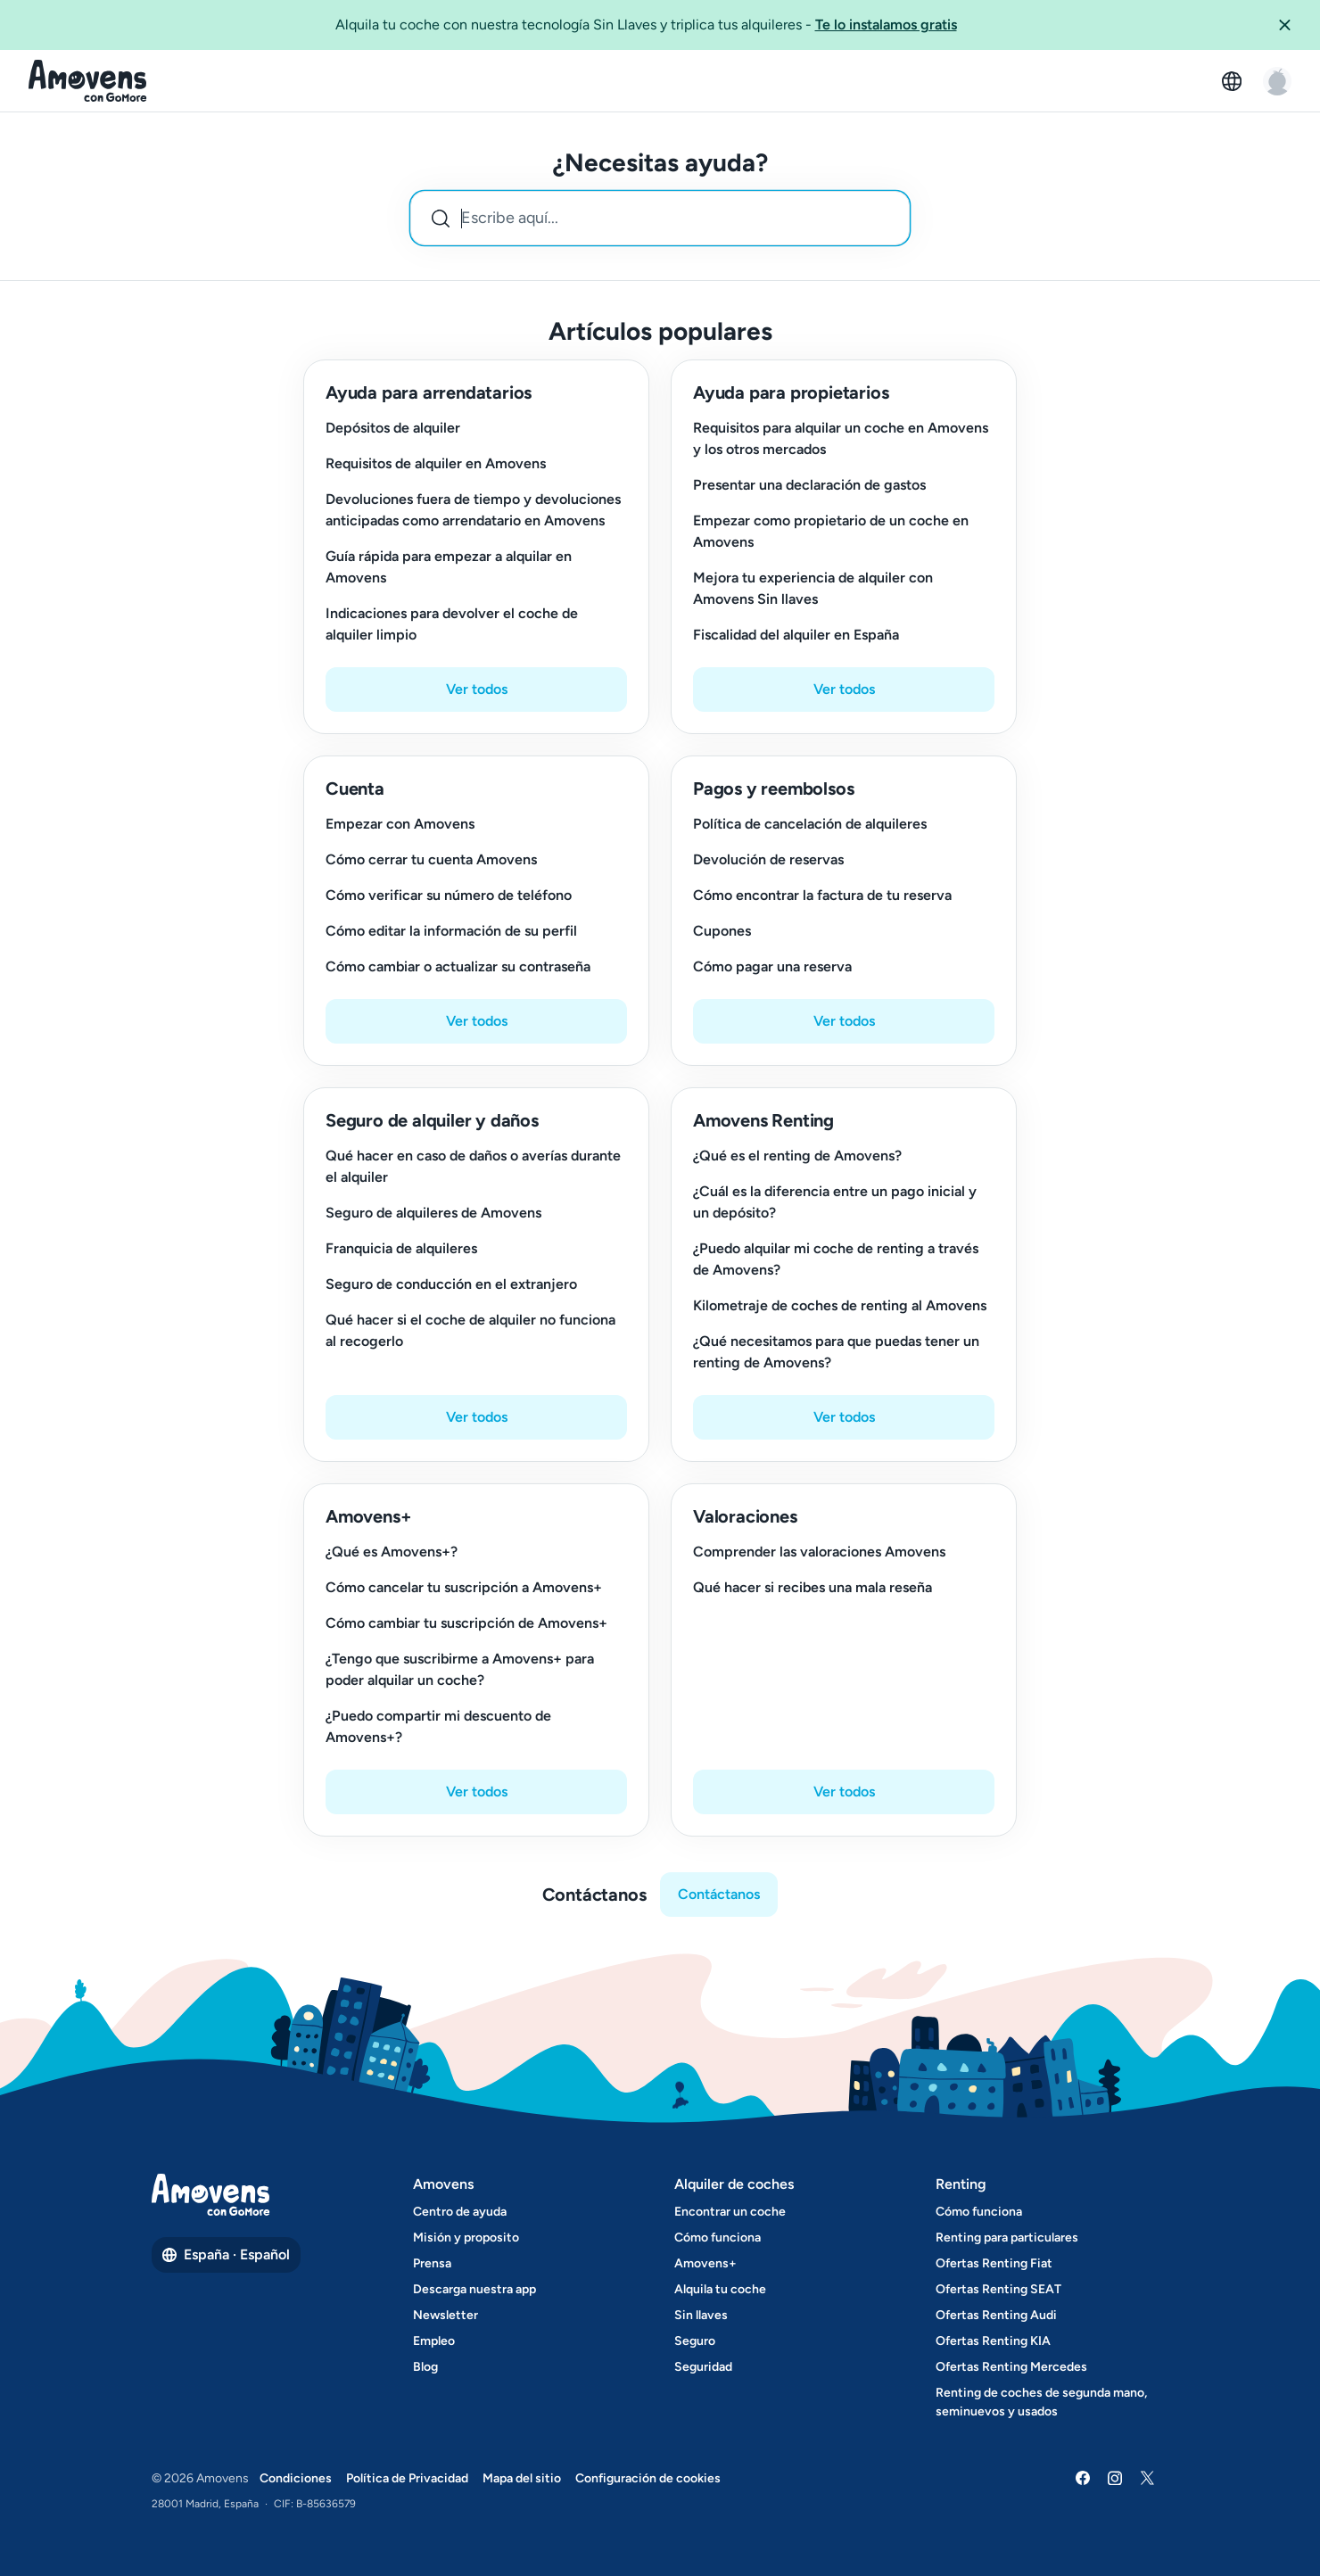 This screenshot has height=2576, width=1320. Describe the element at coordinates (476, 689) in the screenshot. I see `Ver todos` at that location.